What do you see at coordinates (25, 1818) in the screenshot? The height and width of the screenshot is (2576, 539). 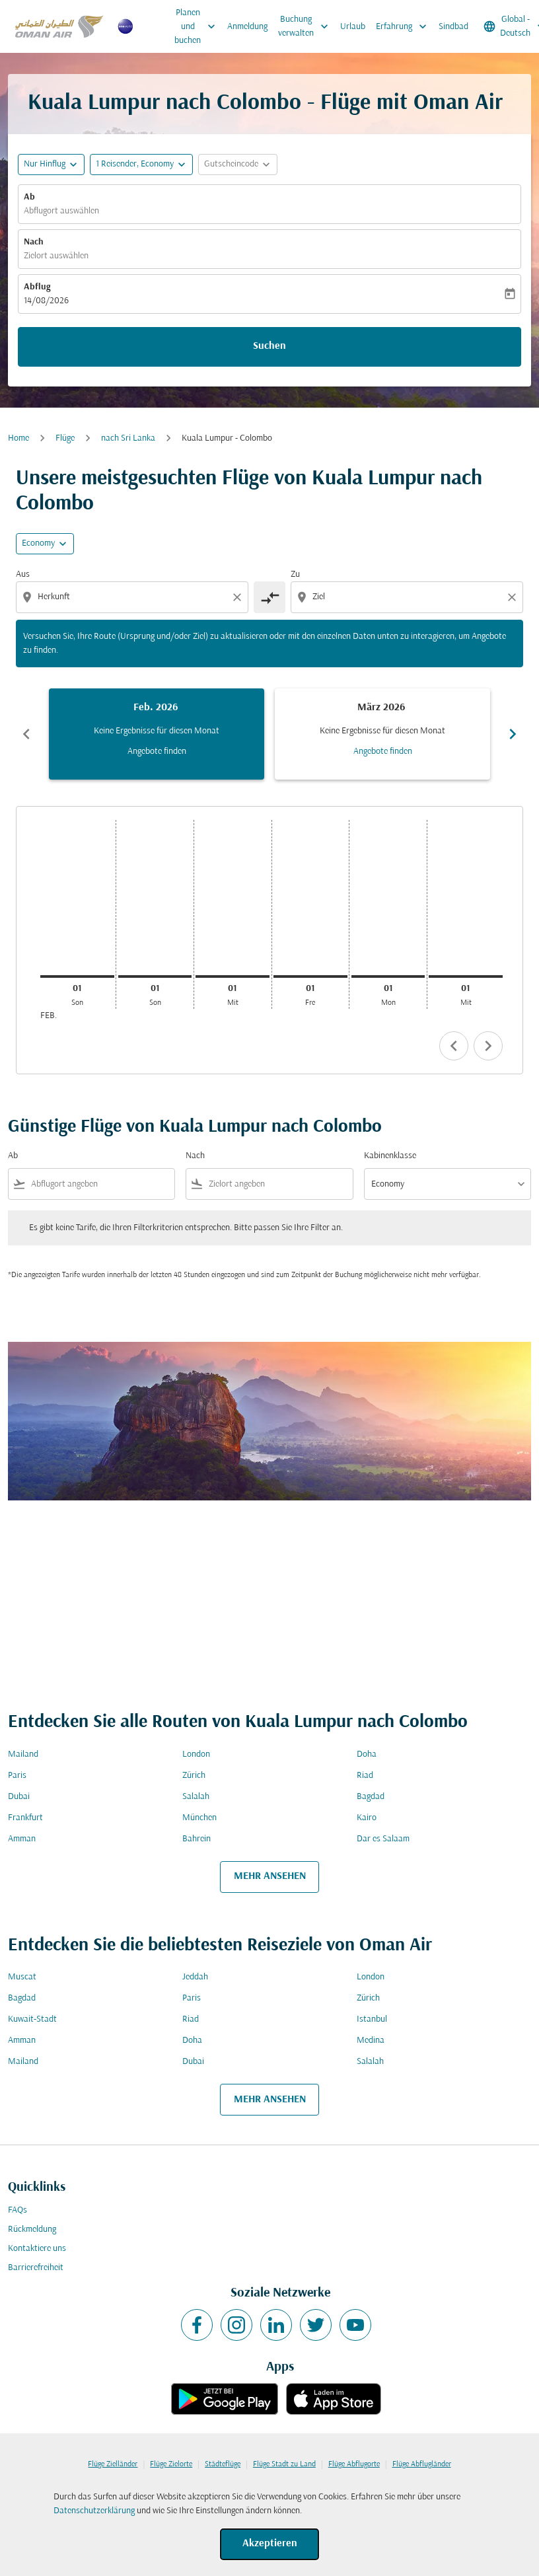 I see `Frankfurt` at bounding box center [25, 1818].